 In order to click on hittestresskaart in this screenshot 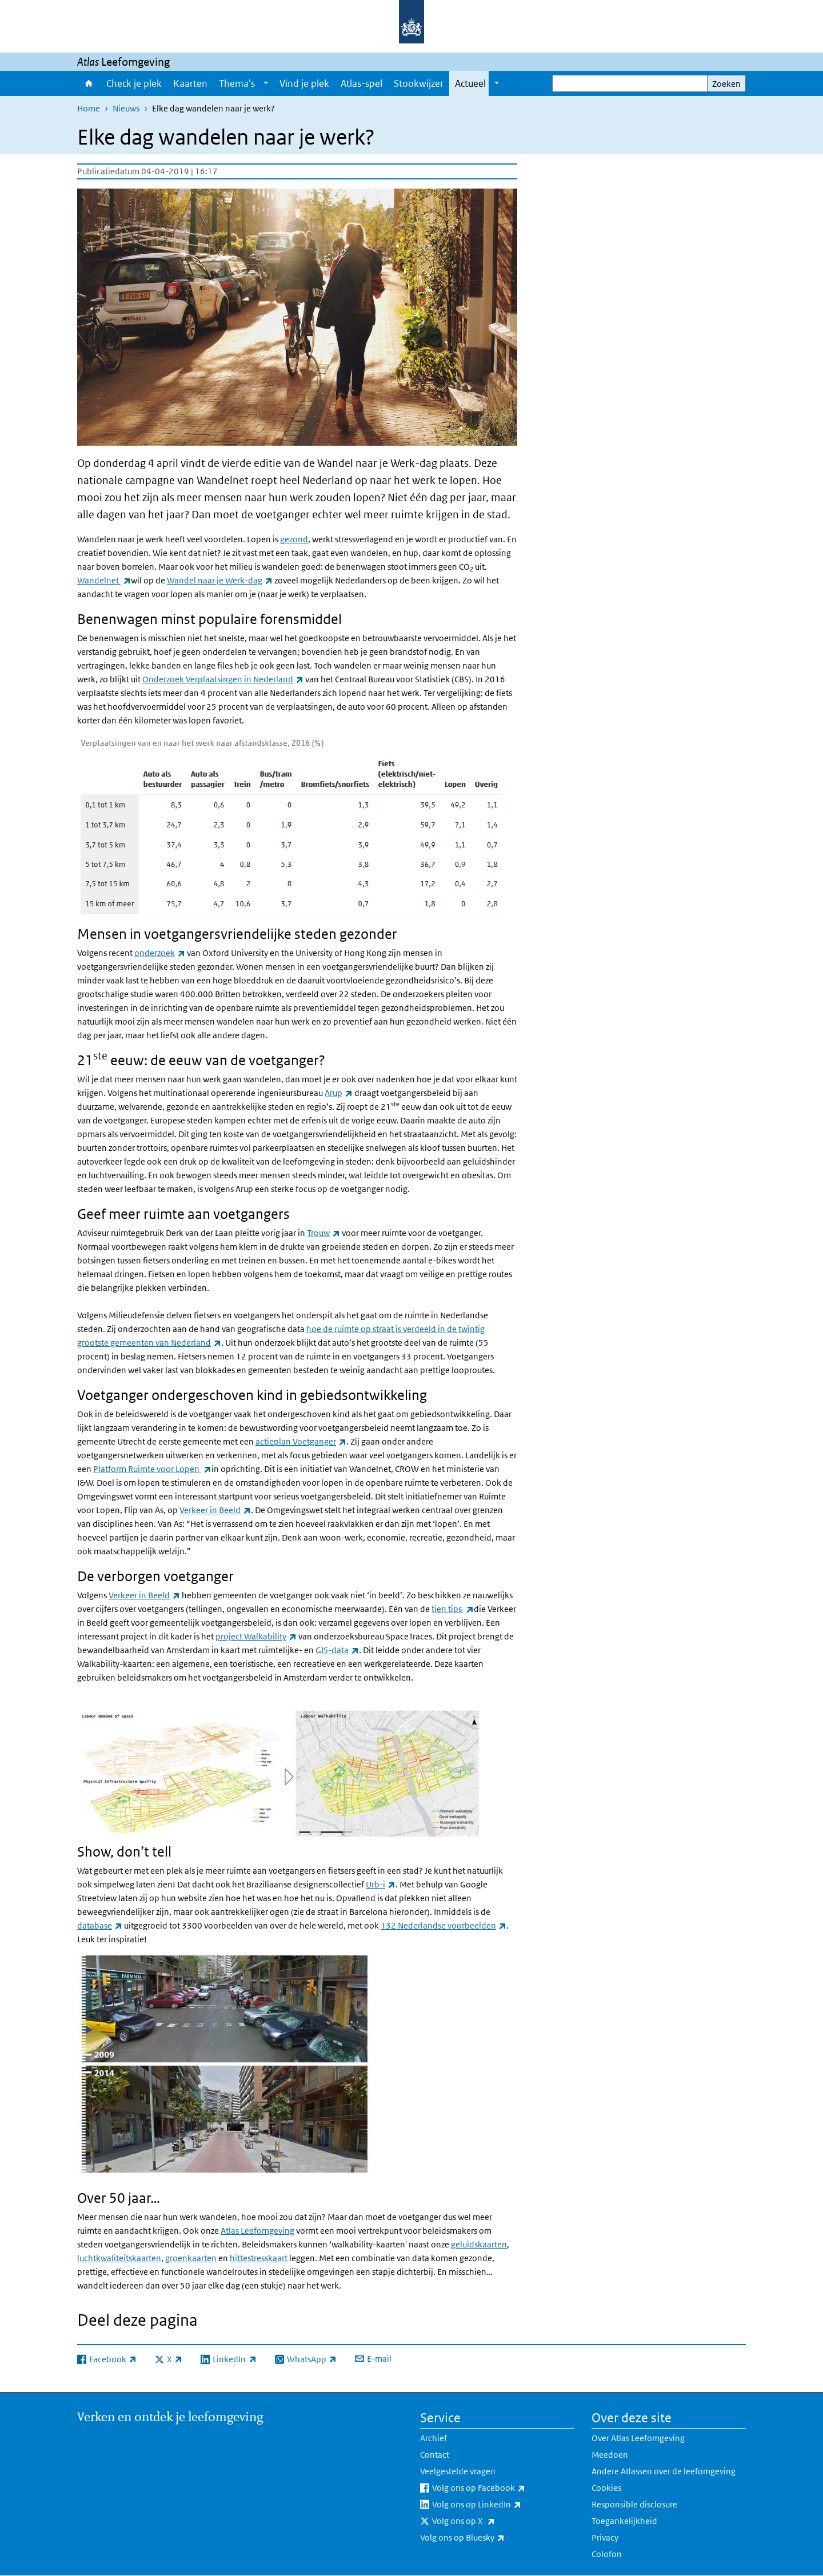, I will do `click(258, 2258)`.